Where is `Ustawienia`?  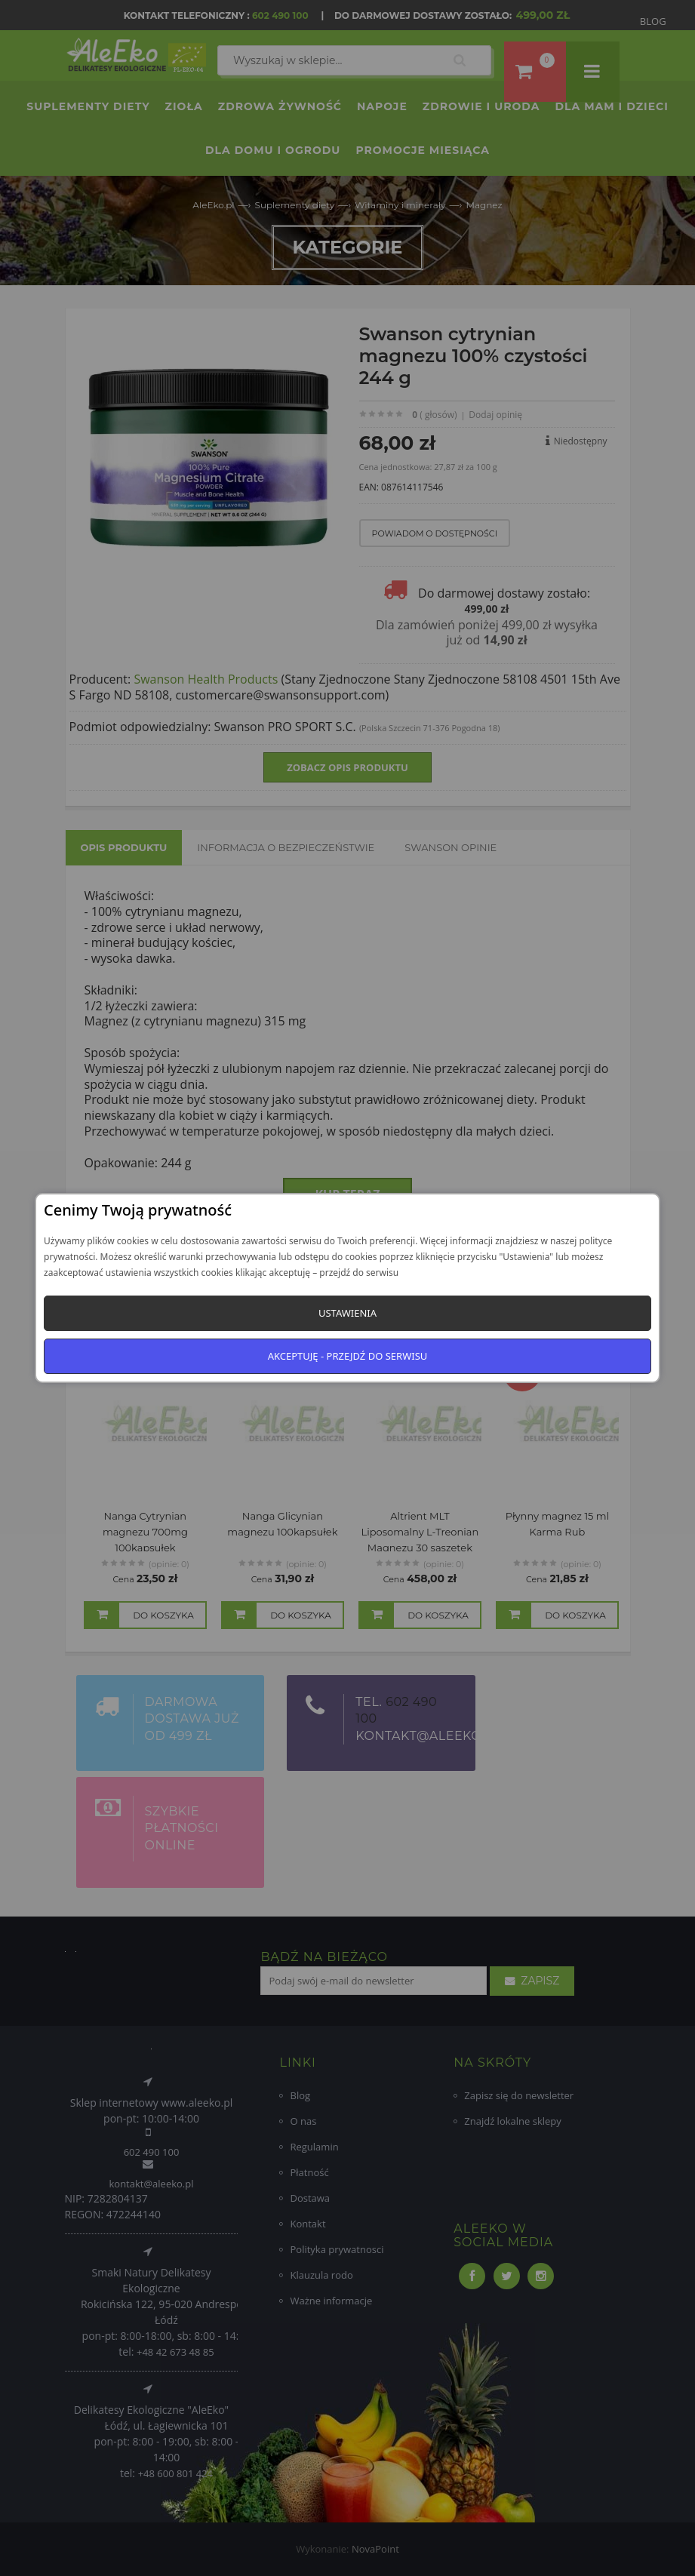 Ustawienia is located at coordinates (347, 1313).